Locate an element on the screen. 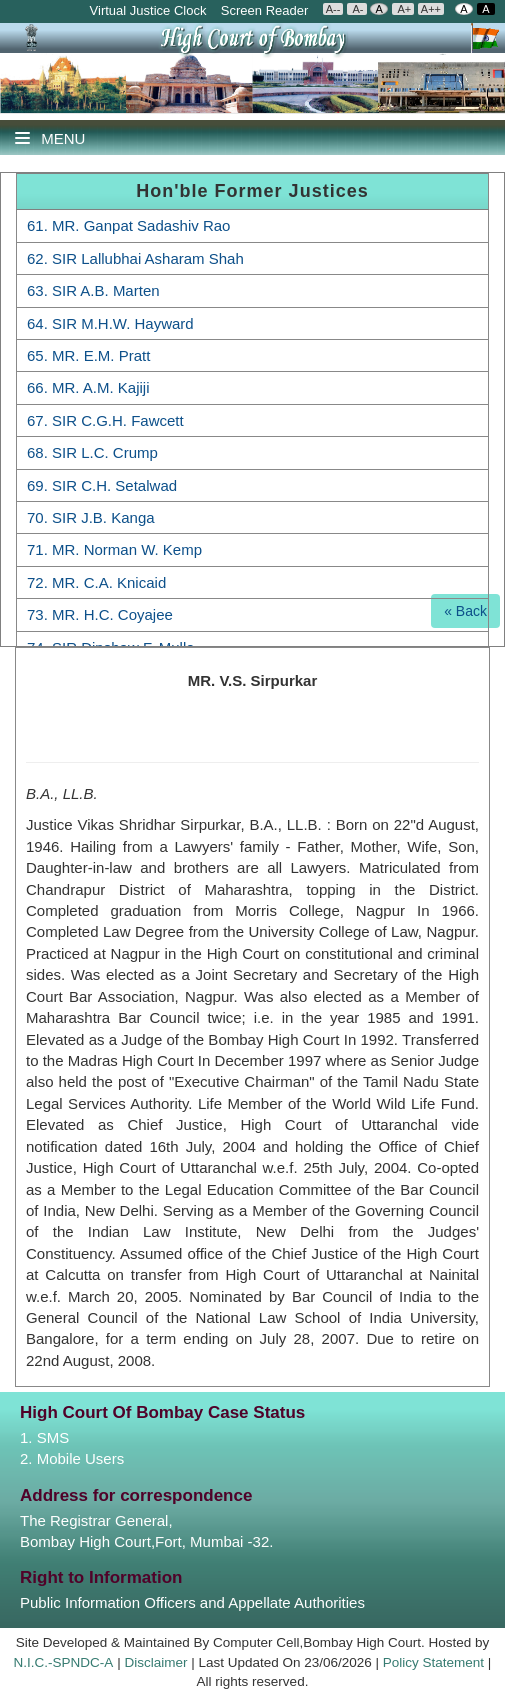  68. SIR L.C. Crump is located at coordinates (92, 452).